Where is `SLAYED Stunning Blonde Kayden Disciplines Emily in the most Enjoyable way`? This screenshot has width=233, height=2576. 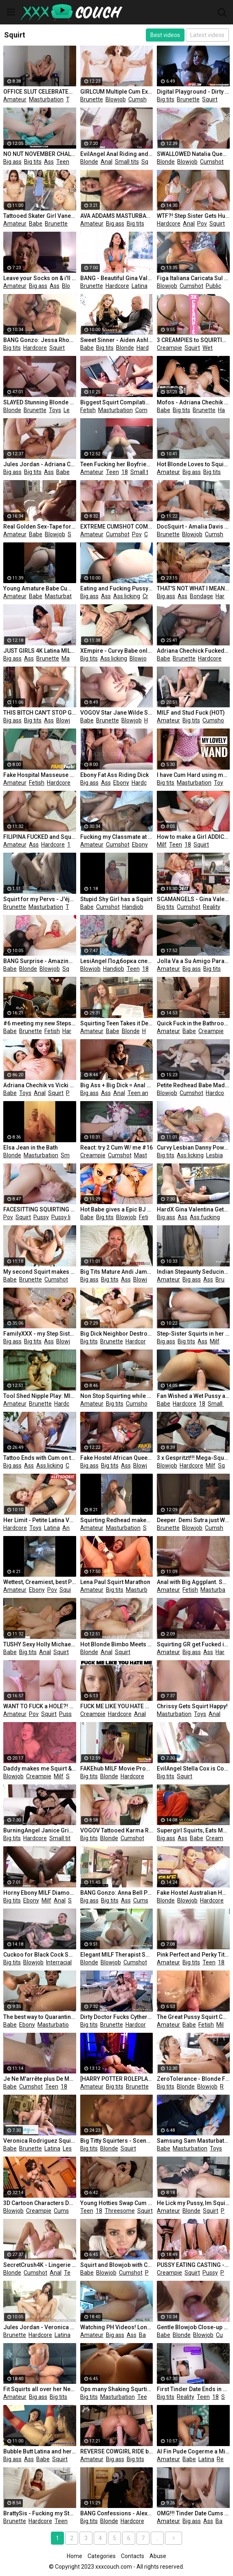
SLAYED Stunning Blonde Kayden Disciplines Emily in the most Enjoyable way is located at coordinates (39, 402).